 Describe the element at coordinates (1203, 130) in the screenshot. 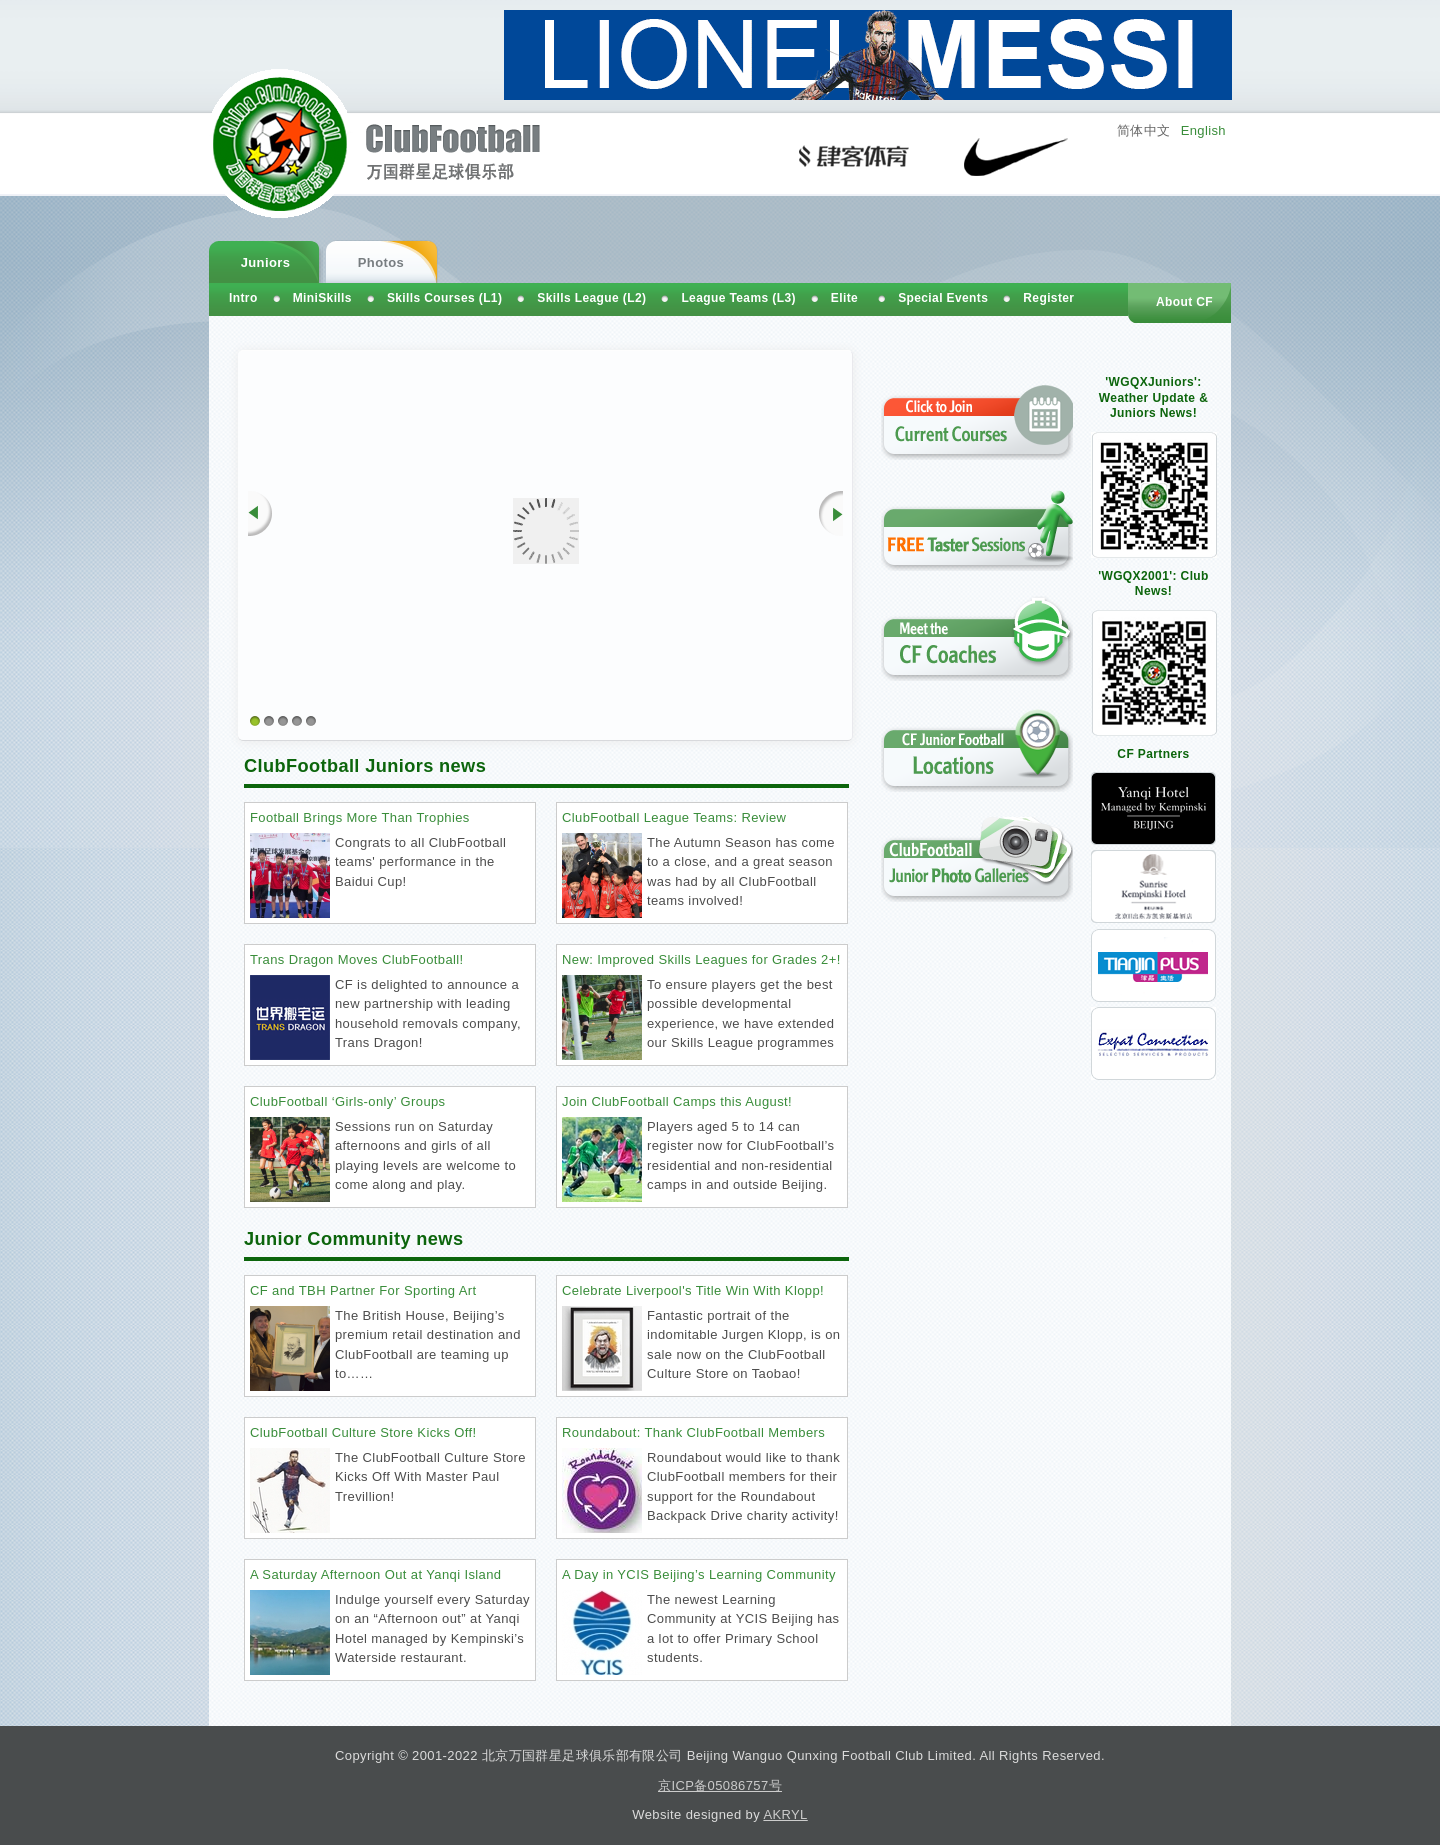

I see `English` at that location.